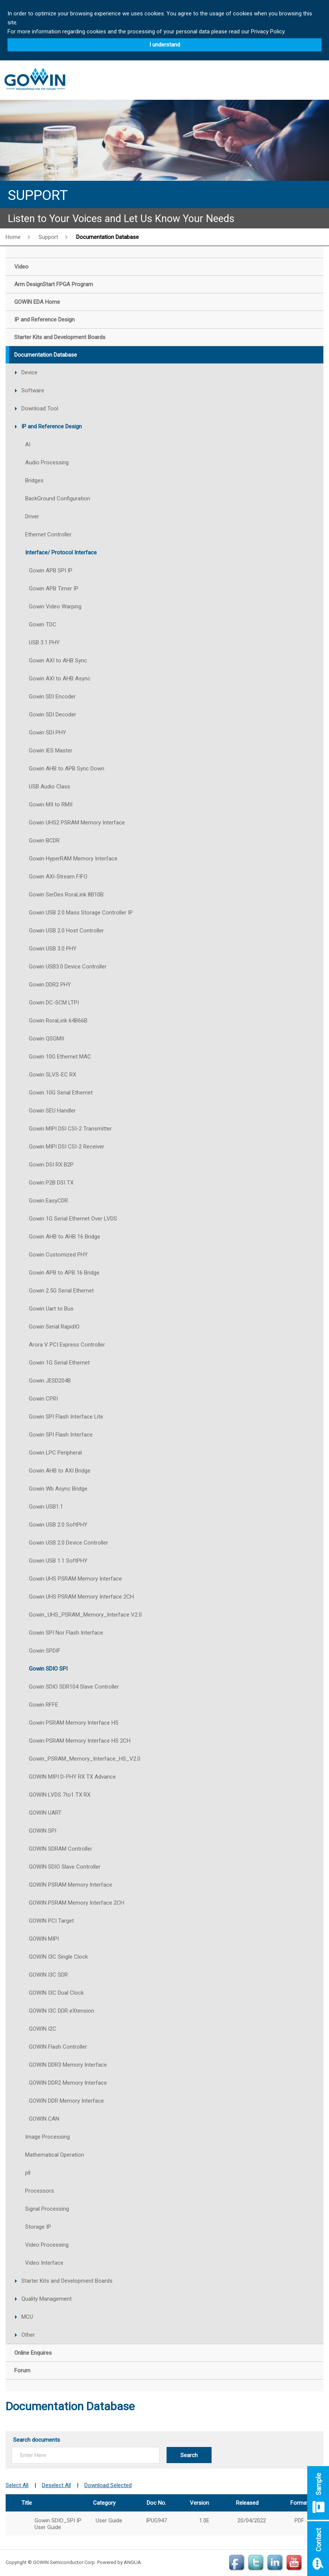 This screenshot has height=2576, width=329. I want to click on Support, so click(48, 237).